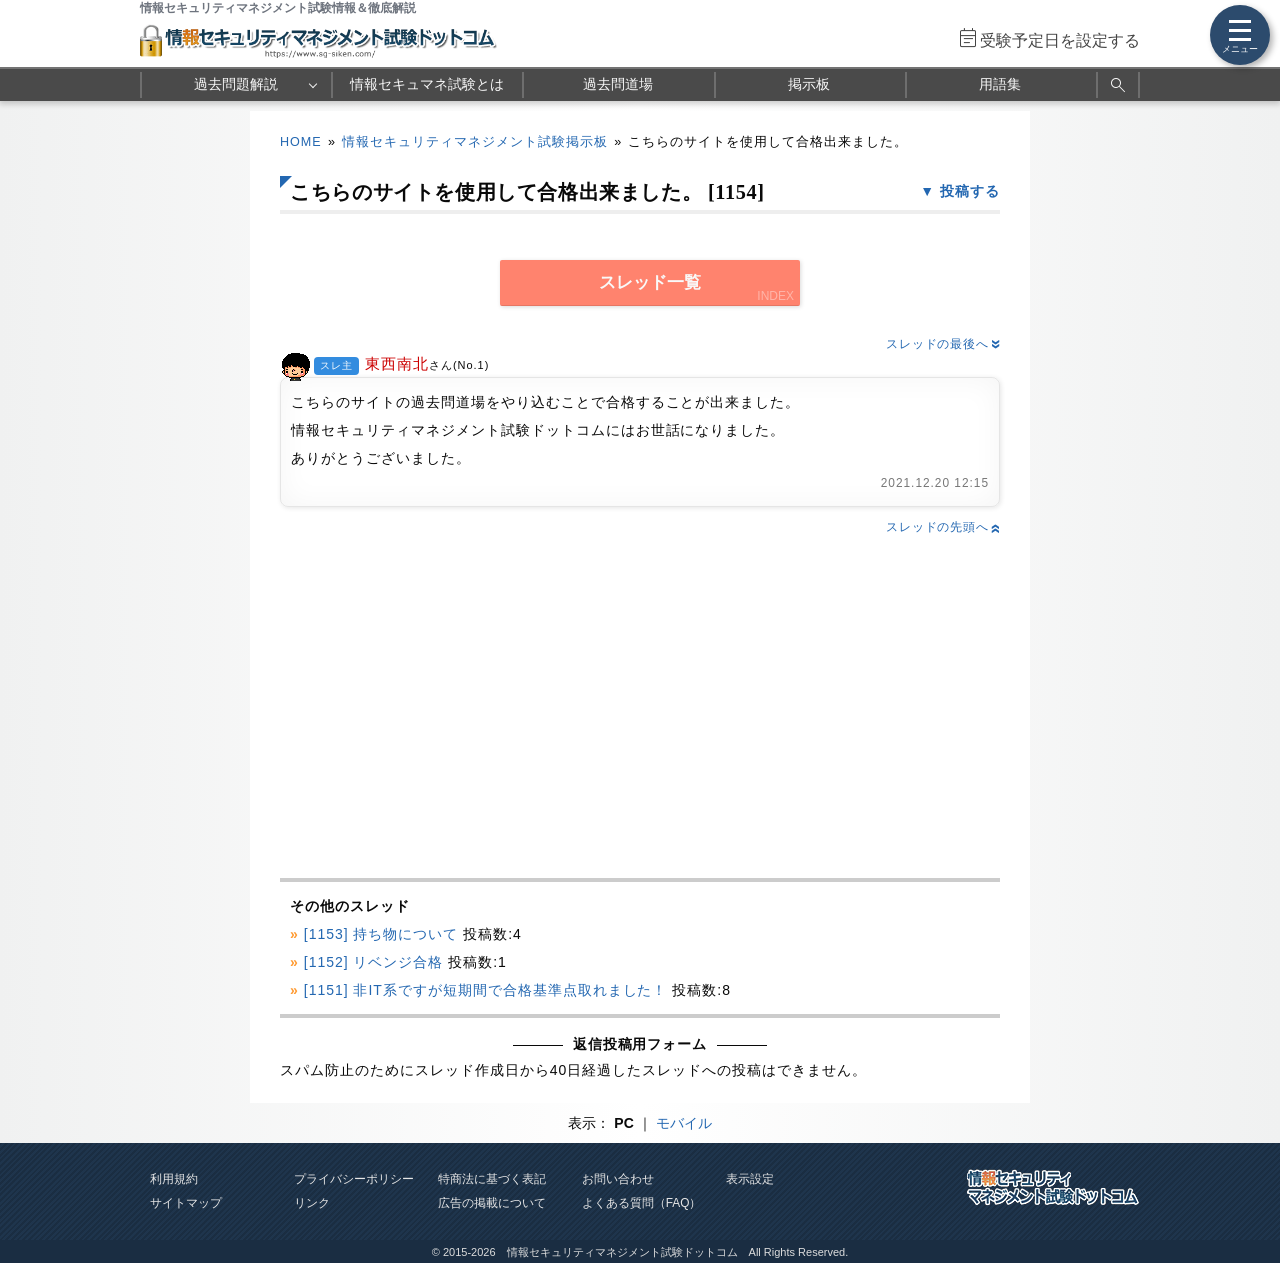 The height and width of the screenshot is (1263, 1280). I want to click on 情報セキュリティマネジメント試験掲示板, so click(475, 142).